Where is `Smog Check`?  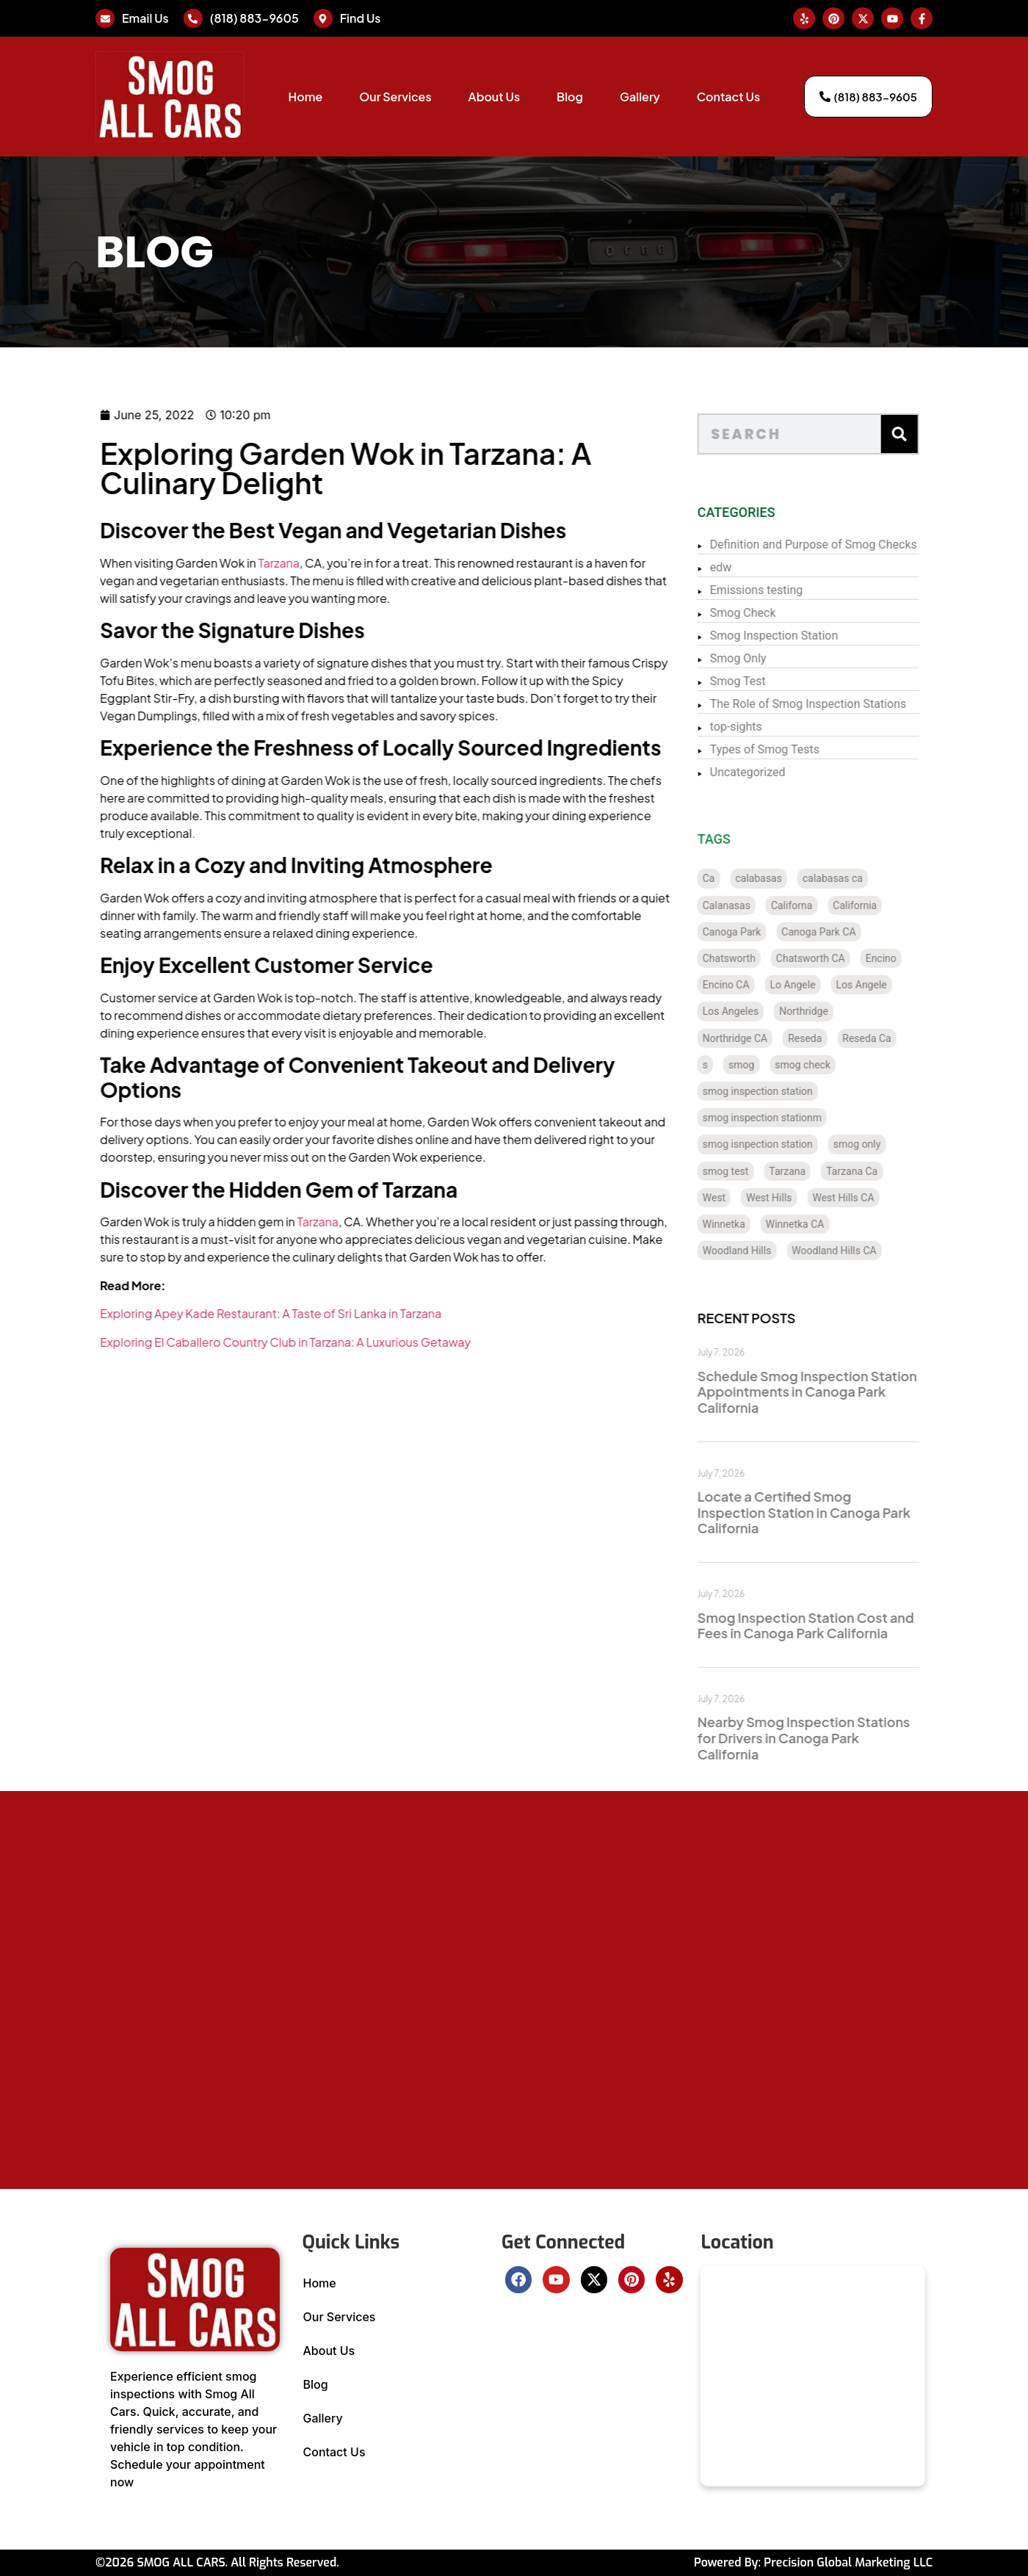 Smog Check is located at coordinates (778, 613).